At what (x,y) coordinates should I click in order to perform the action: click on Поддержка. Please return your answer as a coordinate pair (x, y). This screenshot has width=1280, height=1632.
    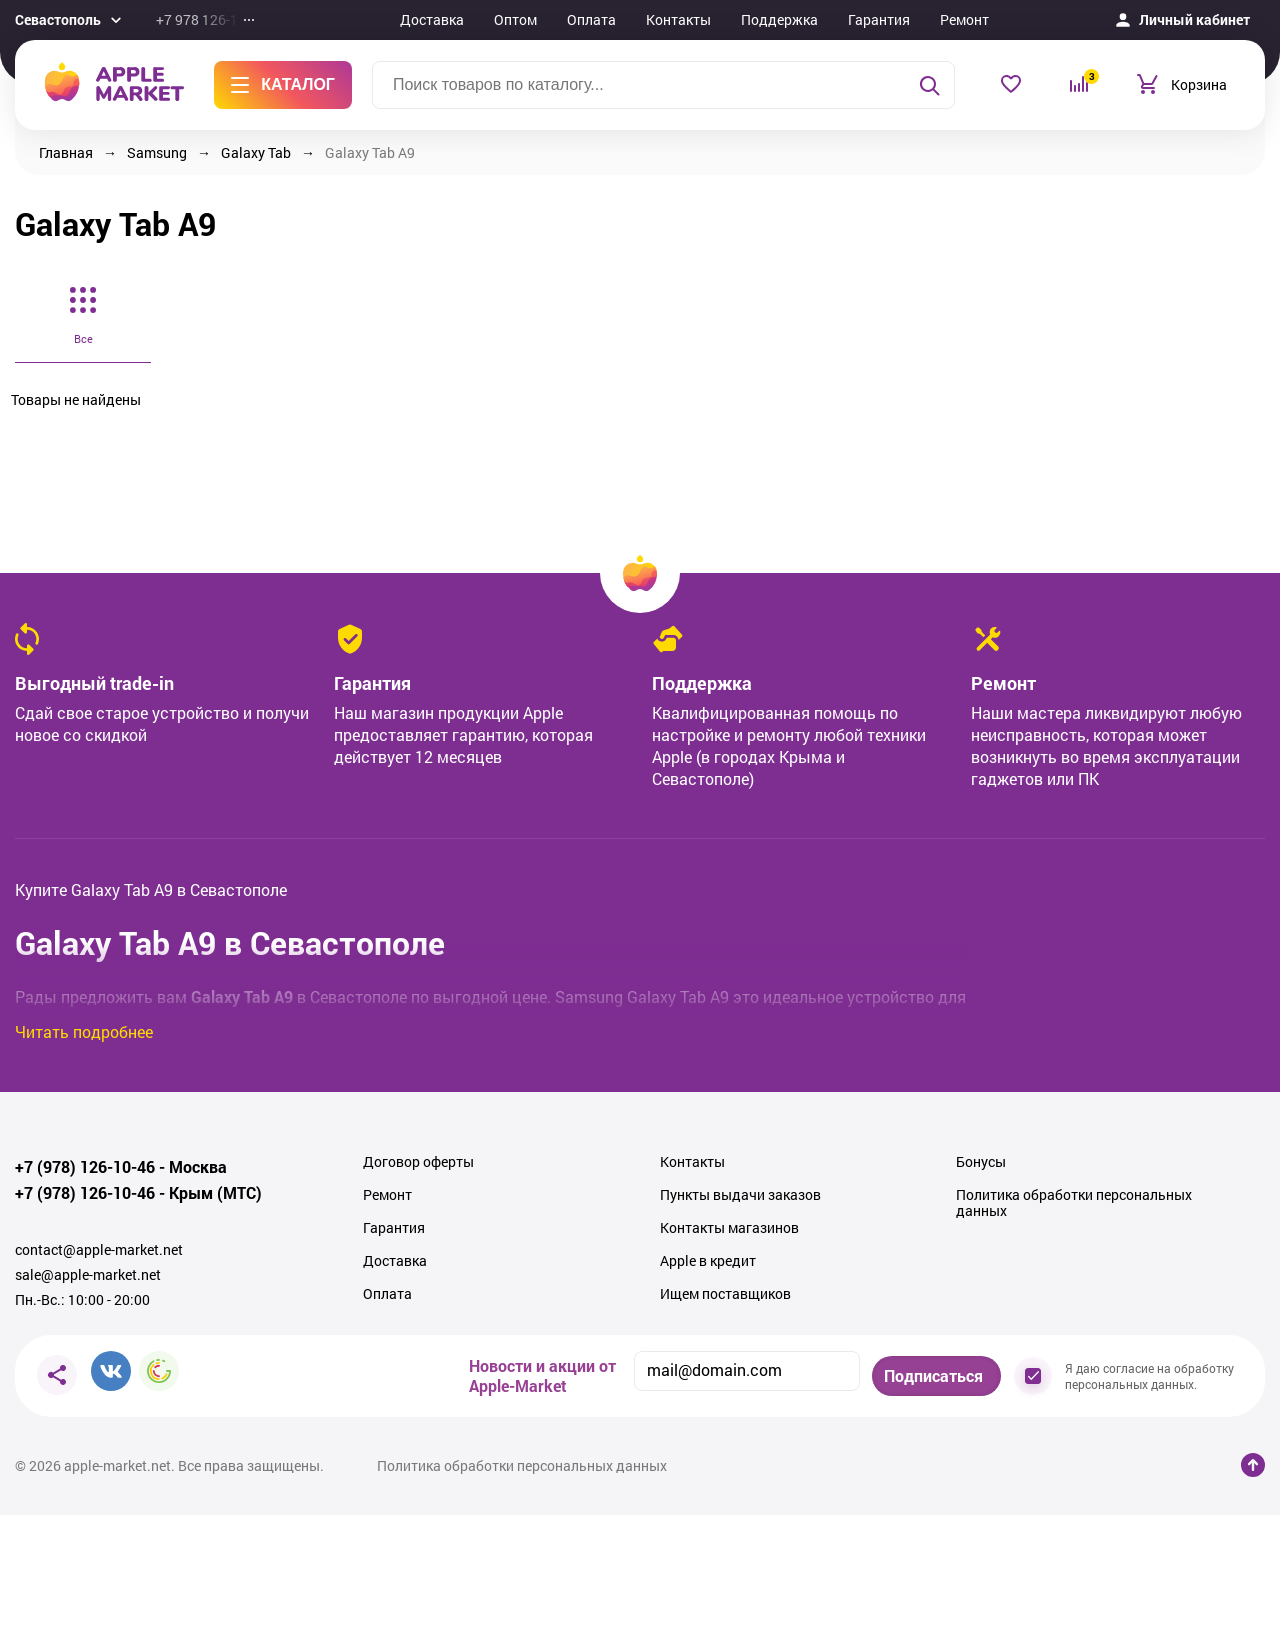
    Looking at the image, I should click on (779, 19).